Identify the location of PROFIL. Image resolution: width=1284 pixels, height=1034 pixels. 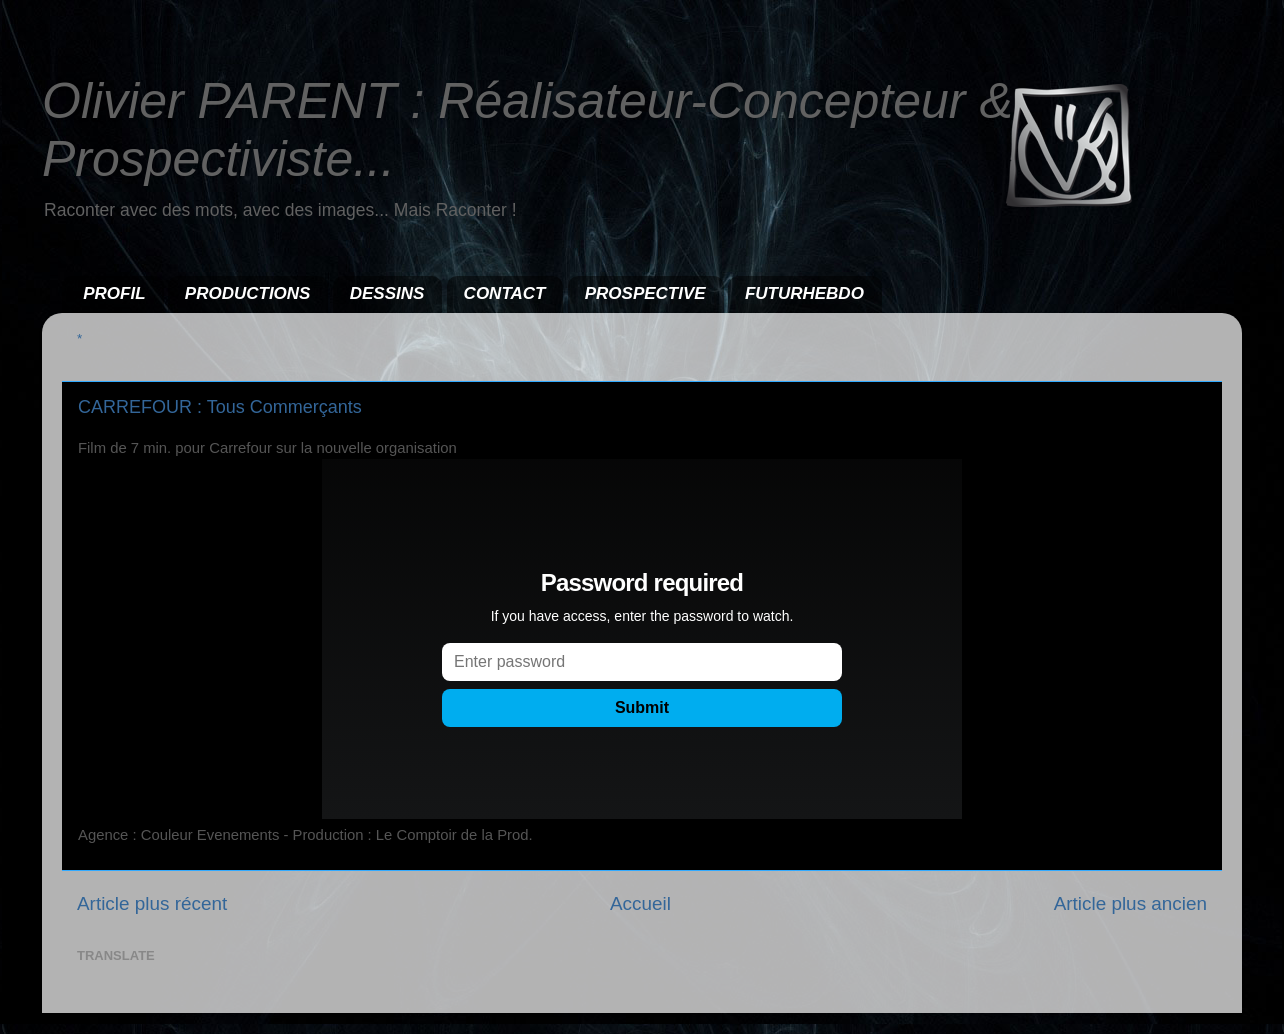
(114, 293).